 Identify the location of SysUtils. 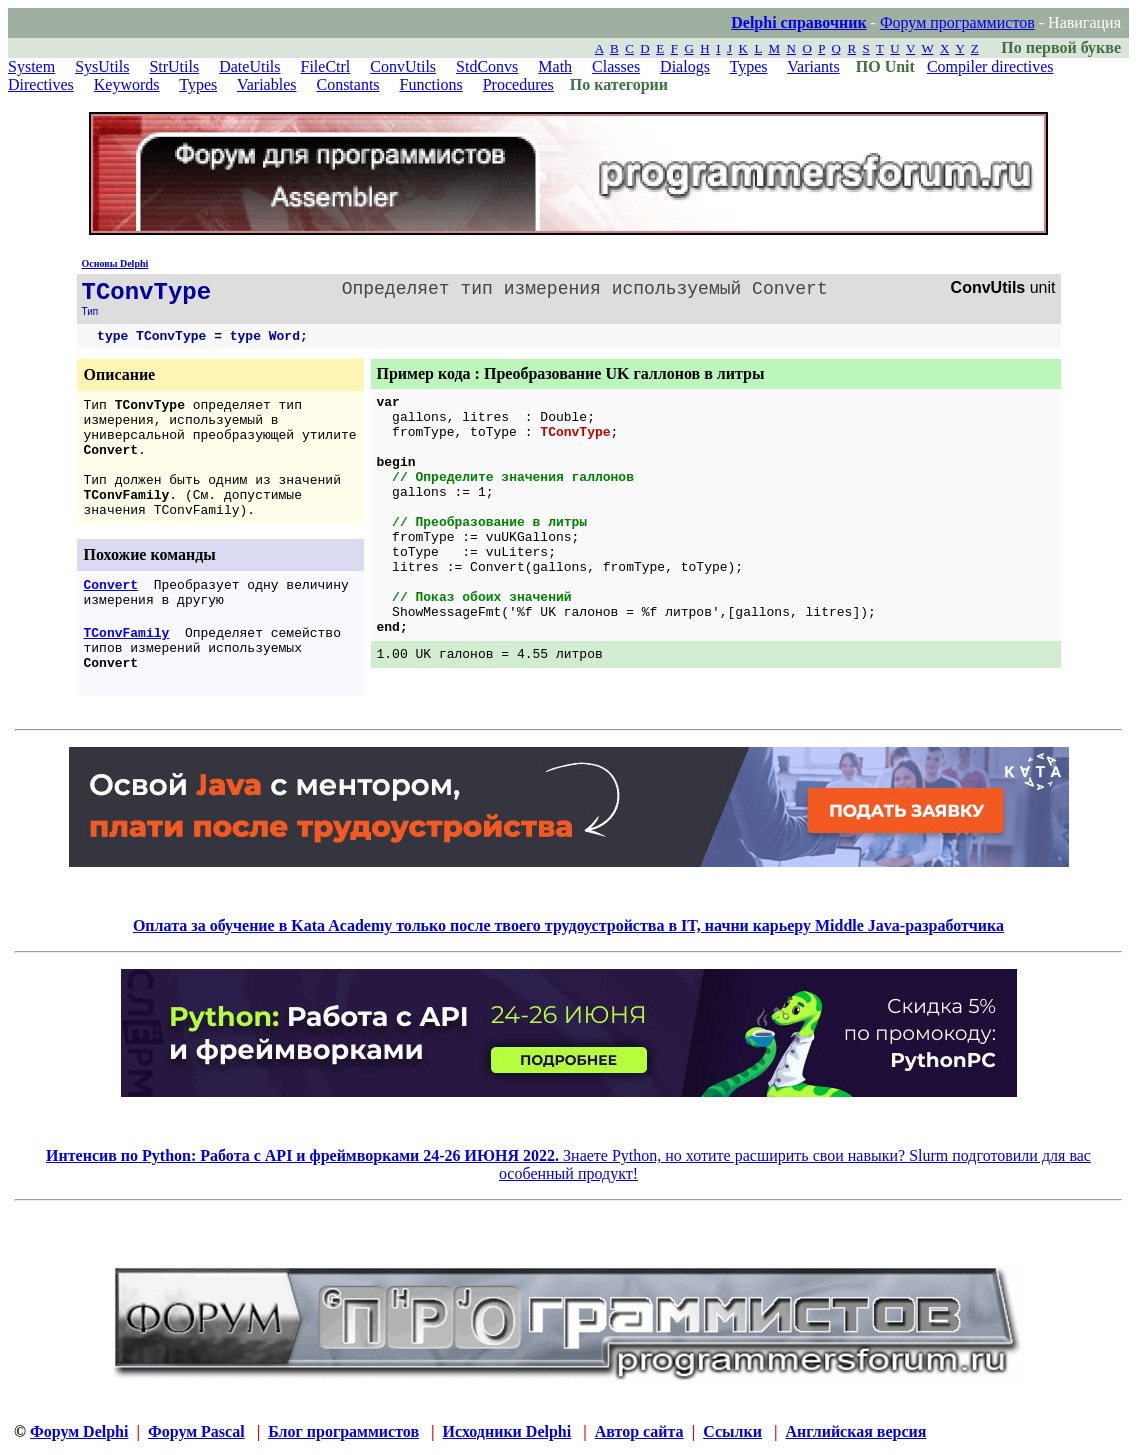
(102, 66).